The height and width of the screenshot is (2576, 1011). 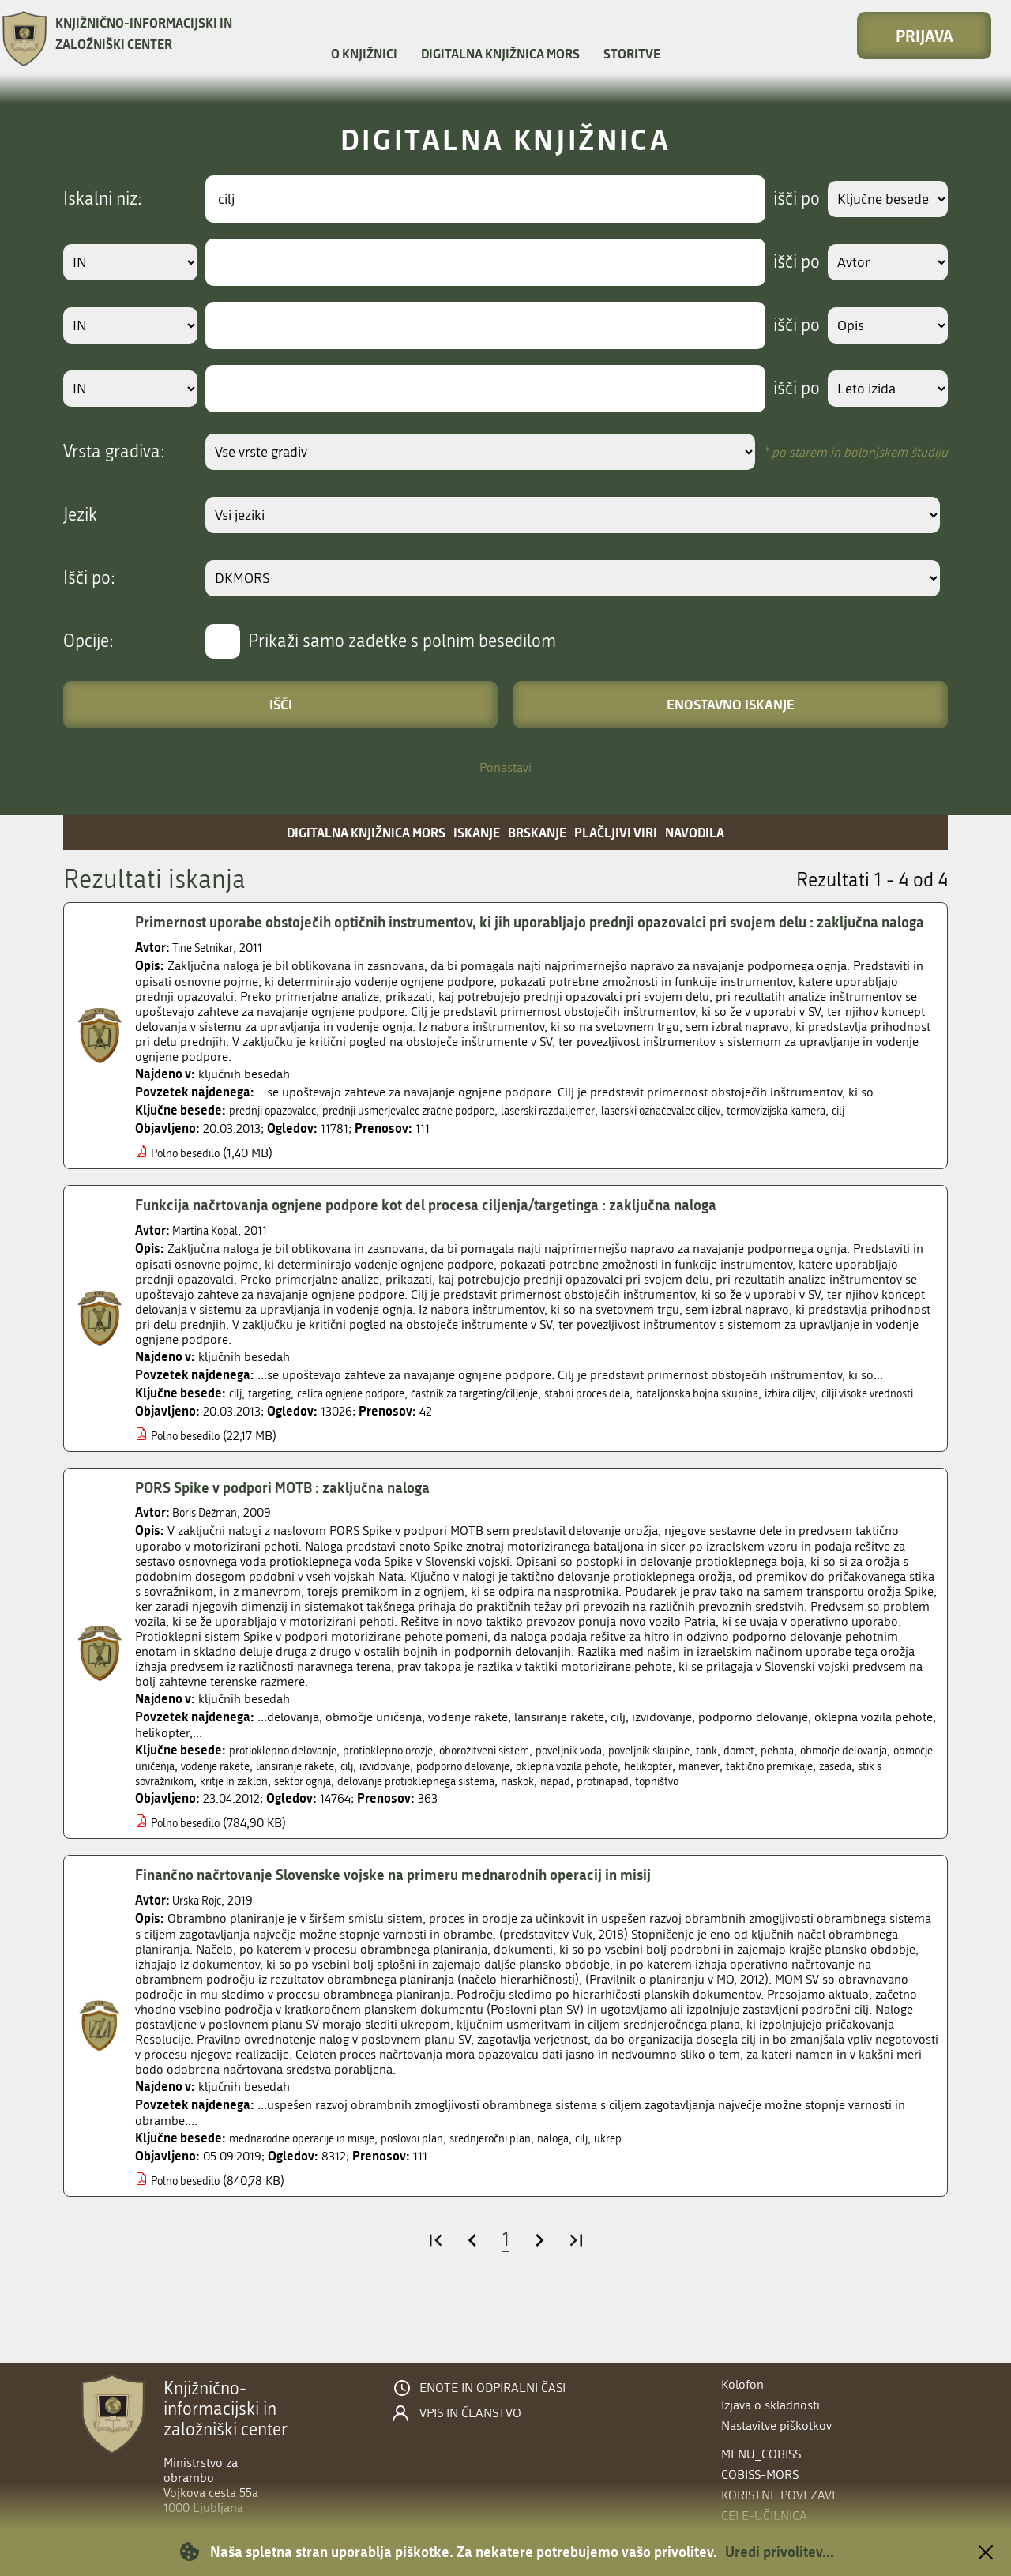 What do you see at coordinates (427, 1818) in the screenshot?
I see `lansiranje rakete` at bounding box center [427, 1818].